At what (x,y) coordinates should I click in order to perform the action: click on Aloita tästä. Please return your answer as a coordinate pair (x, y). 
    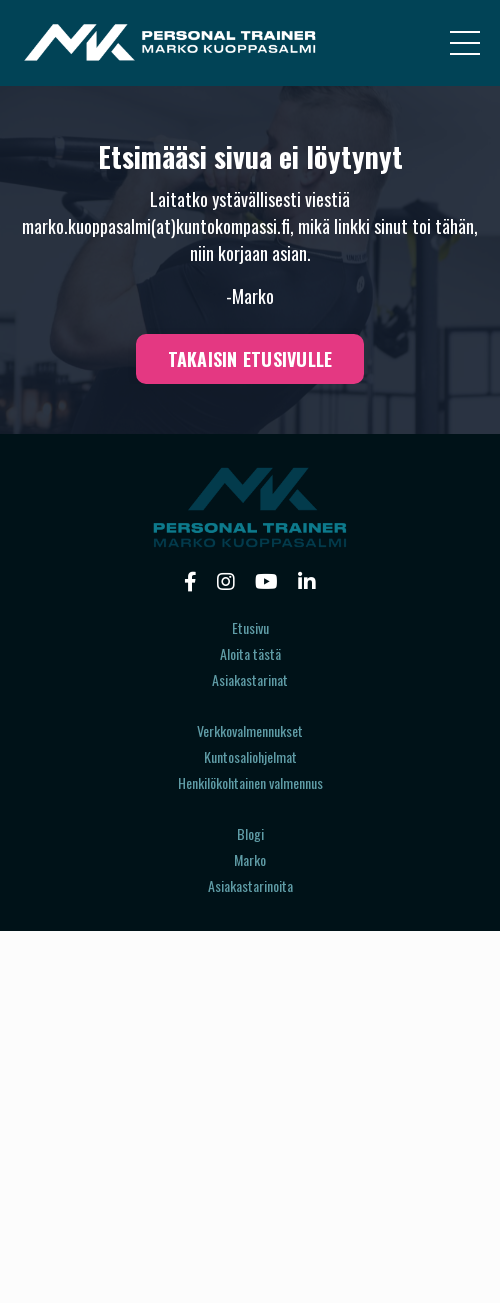
    Looking at the image, I should click on (250, 653).